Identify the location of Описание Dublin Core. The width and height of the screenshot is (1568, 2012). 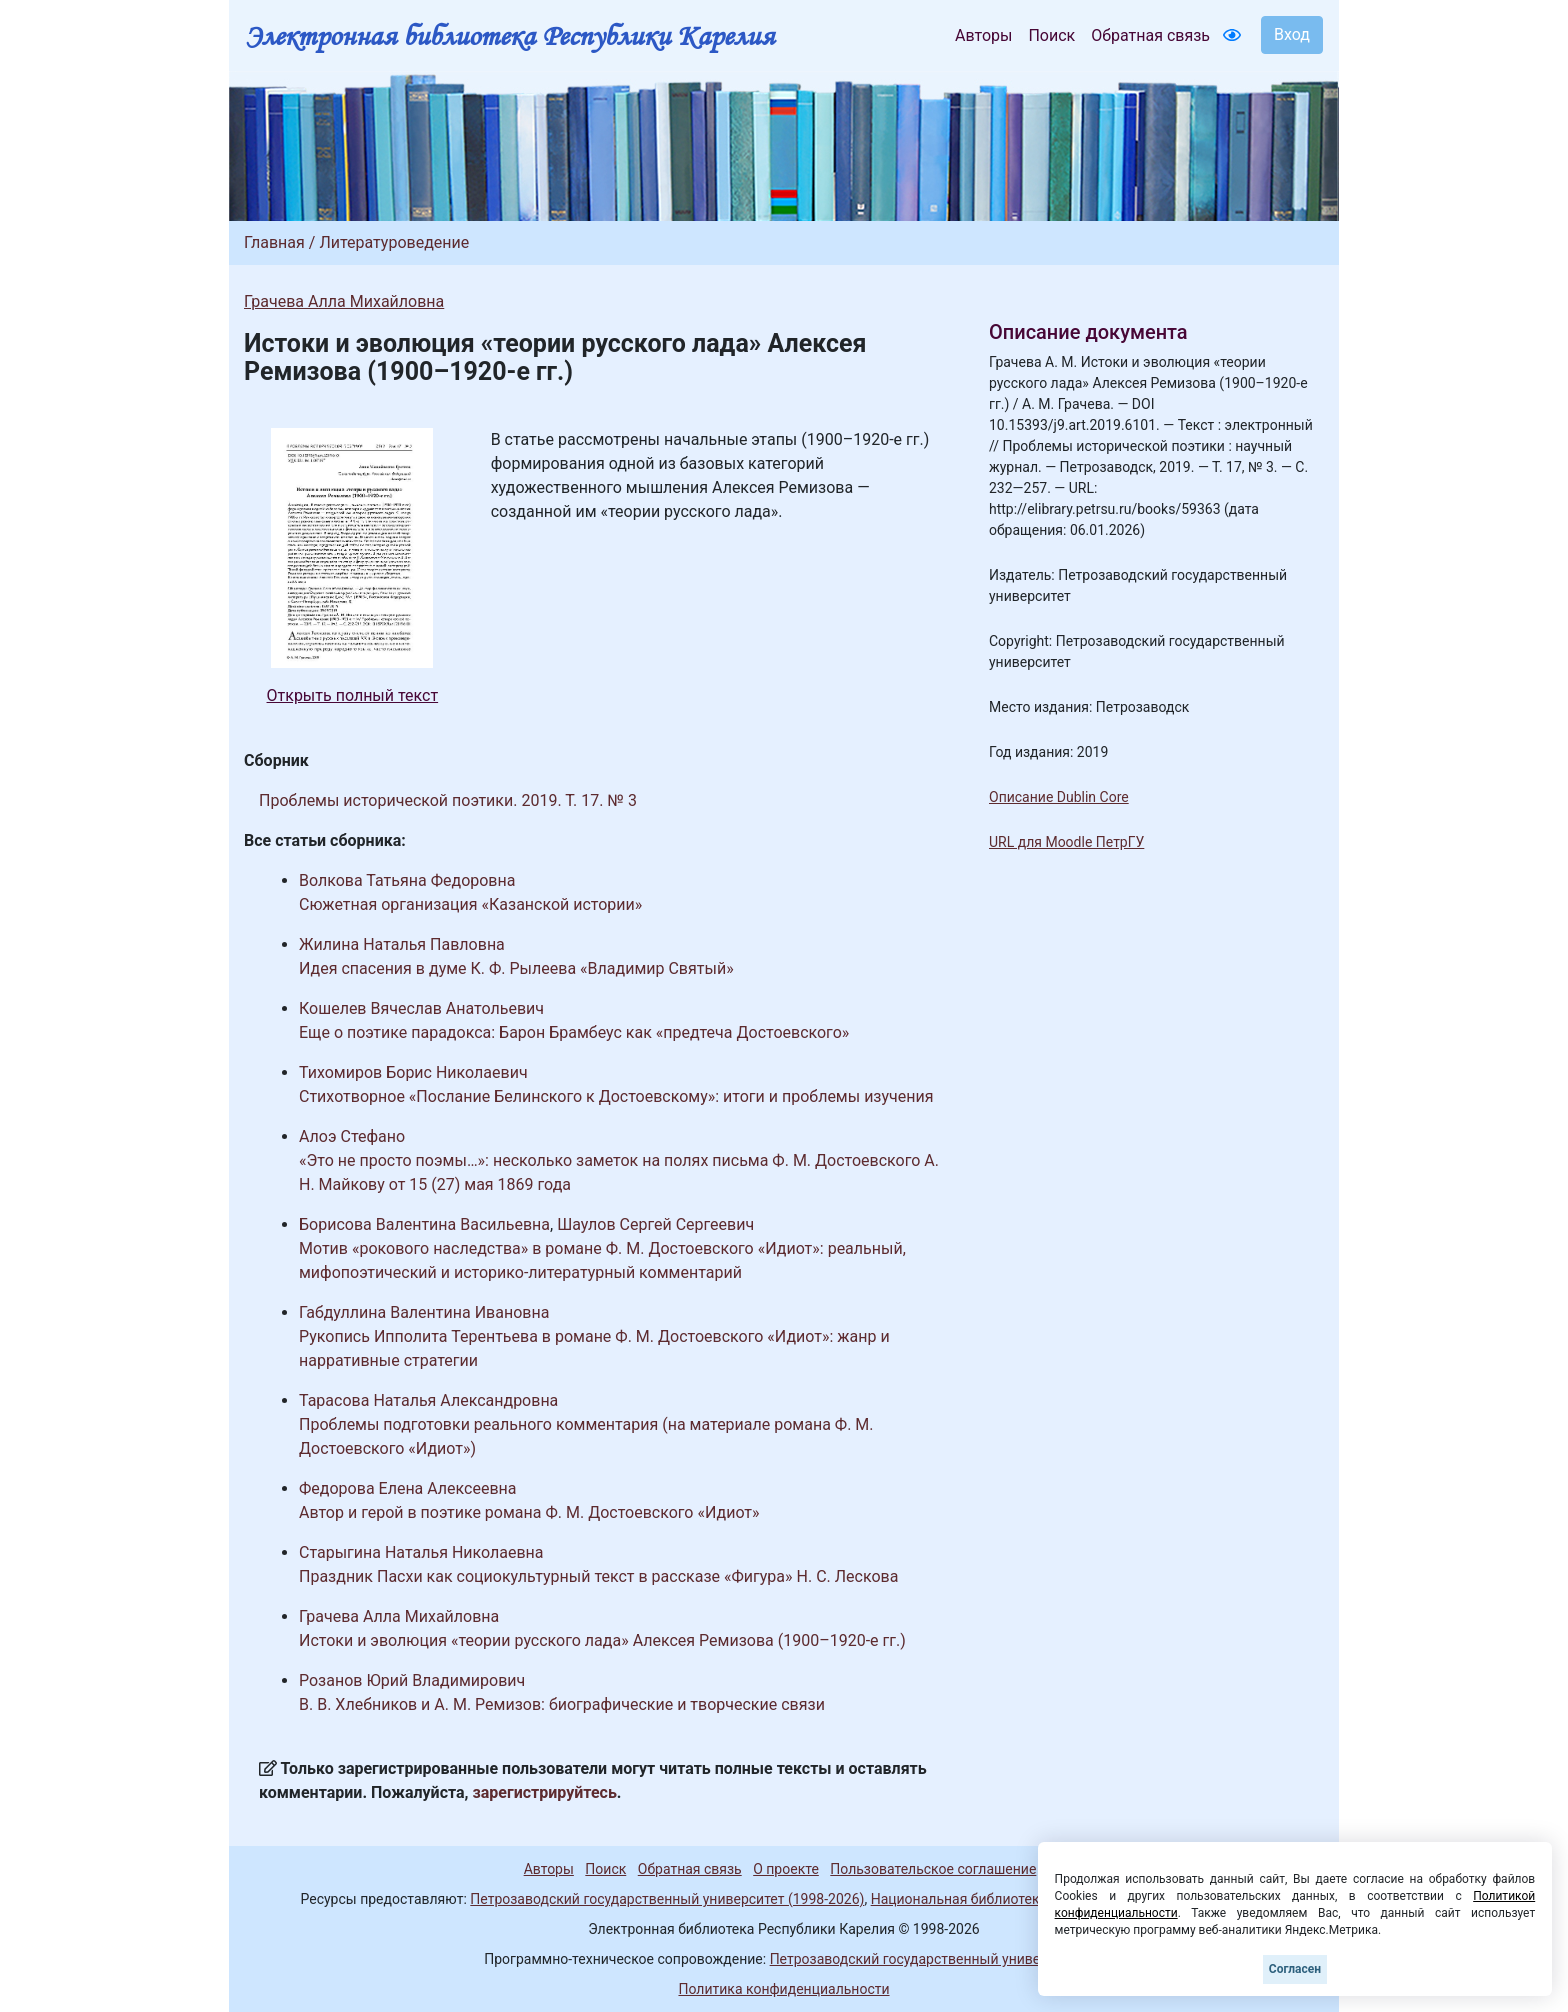
(1059, 797).